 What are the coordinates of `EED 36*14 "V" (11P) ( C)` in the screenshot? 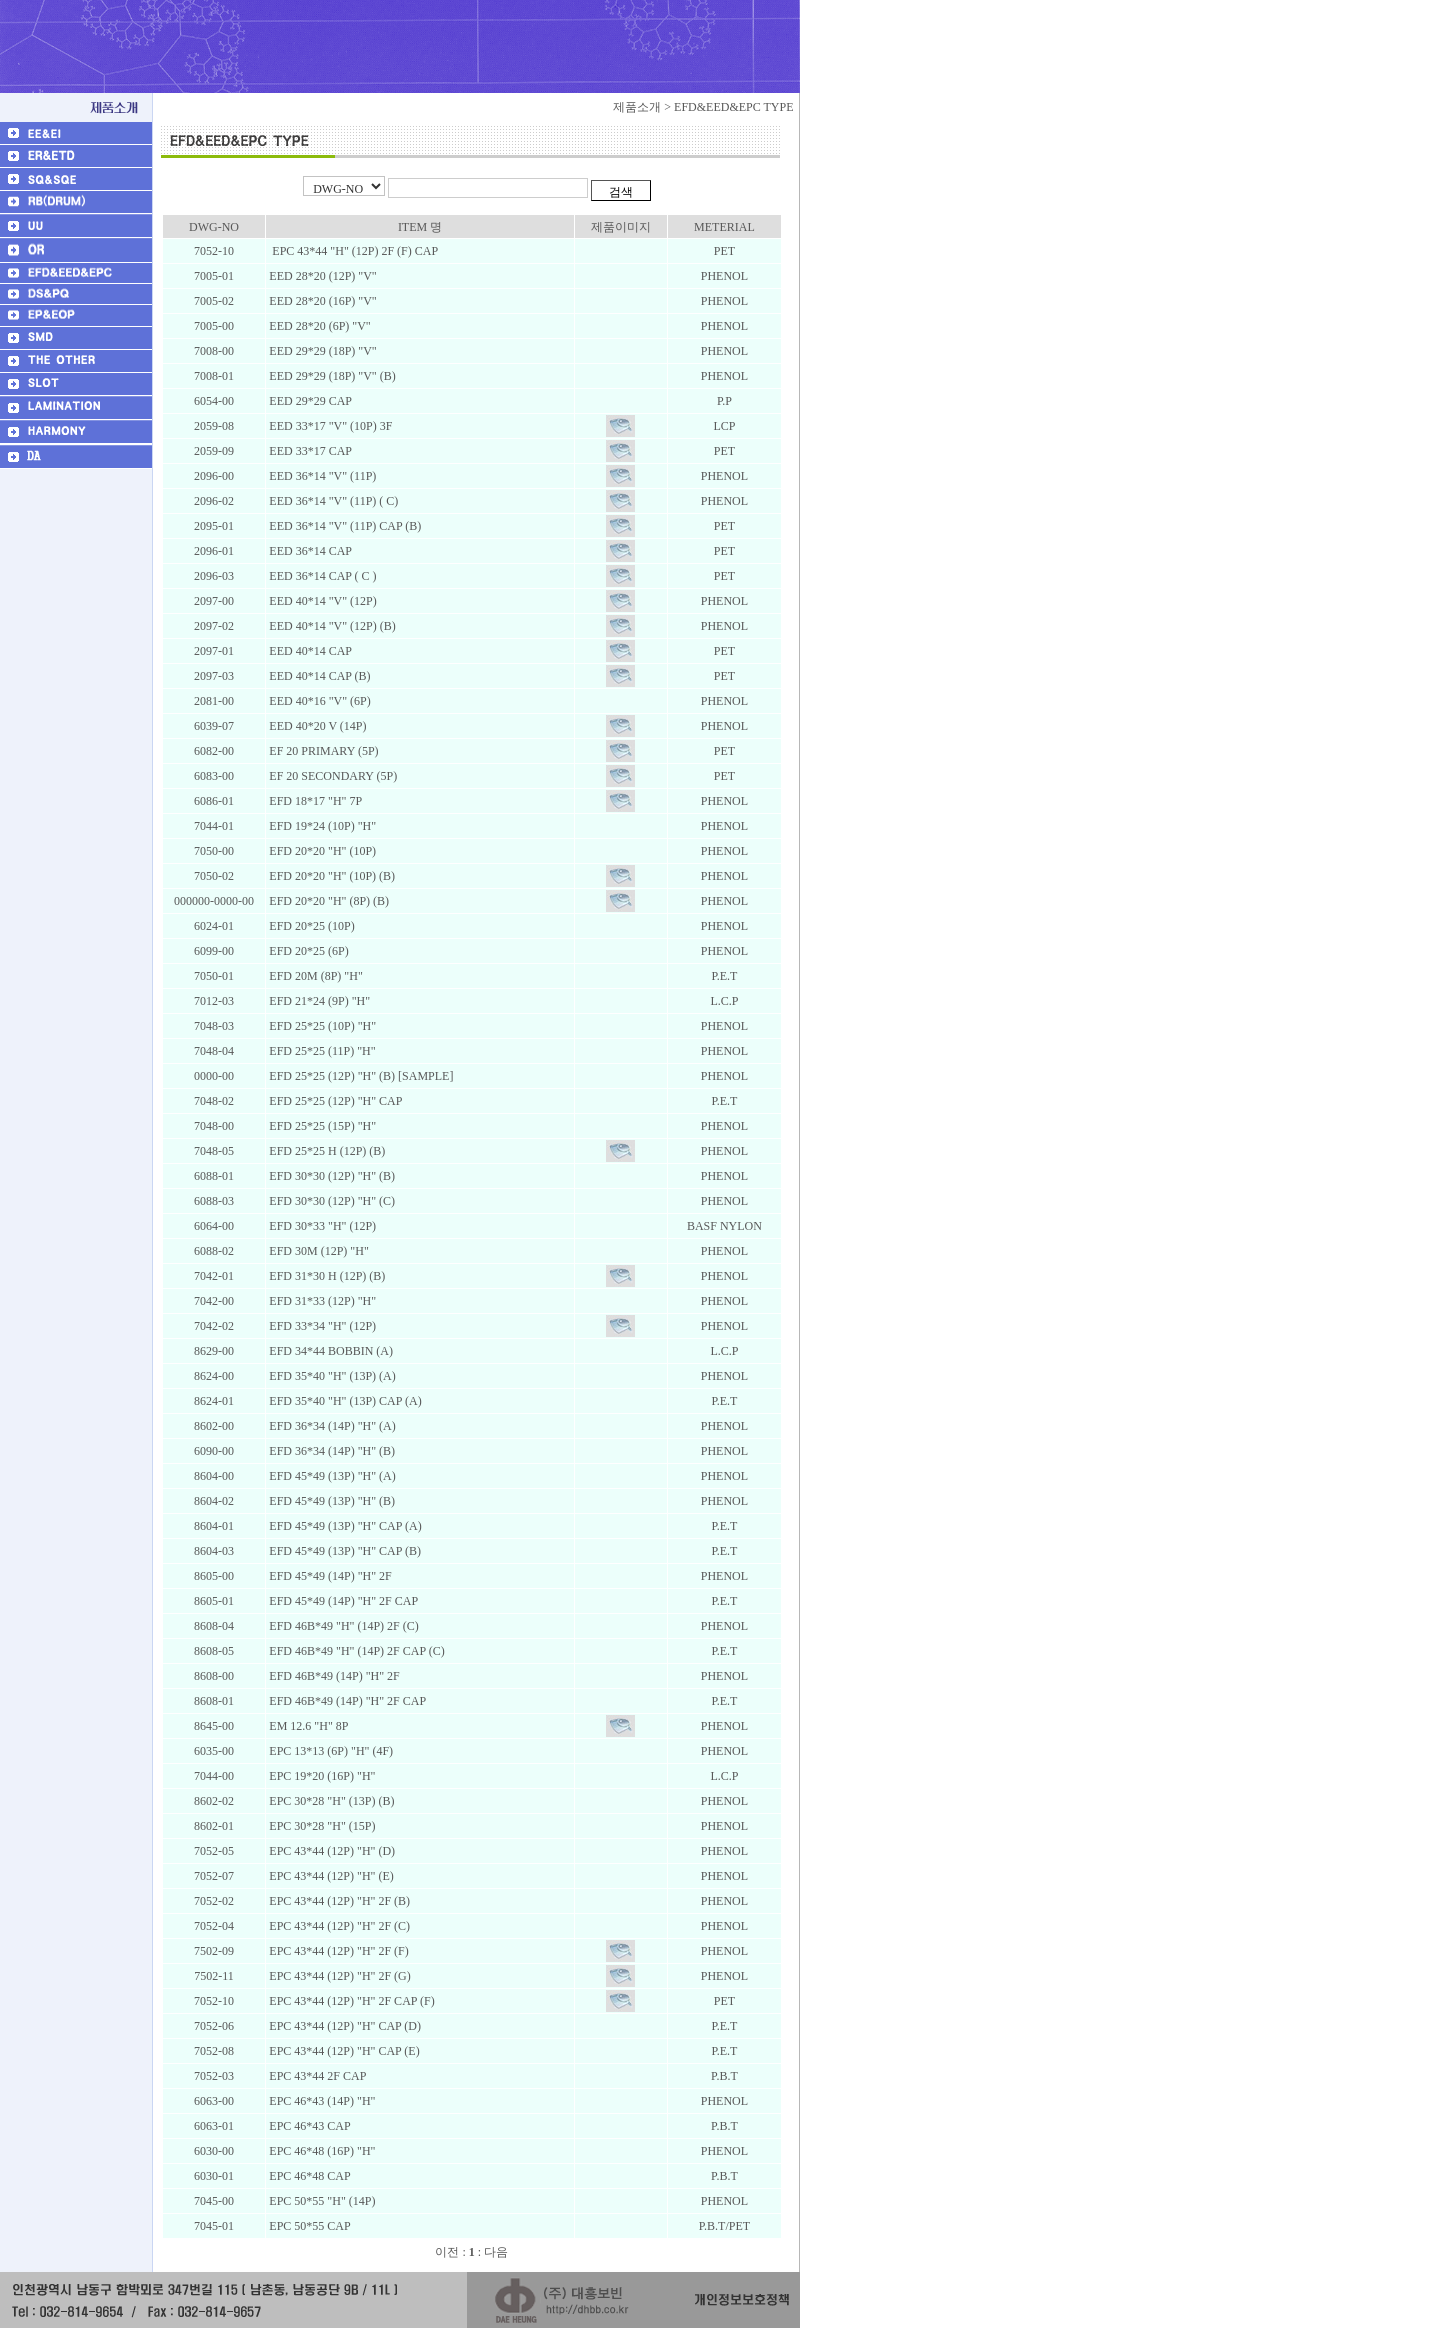 It's located at (332, 501).